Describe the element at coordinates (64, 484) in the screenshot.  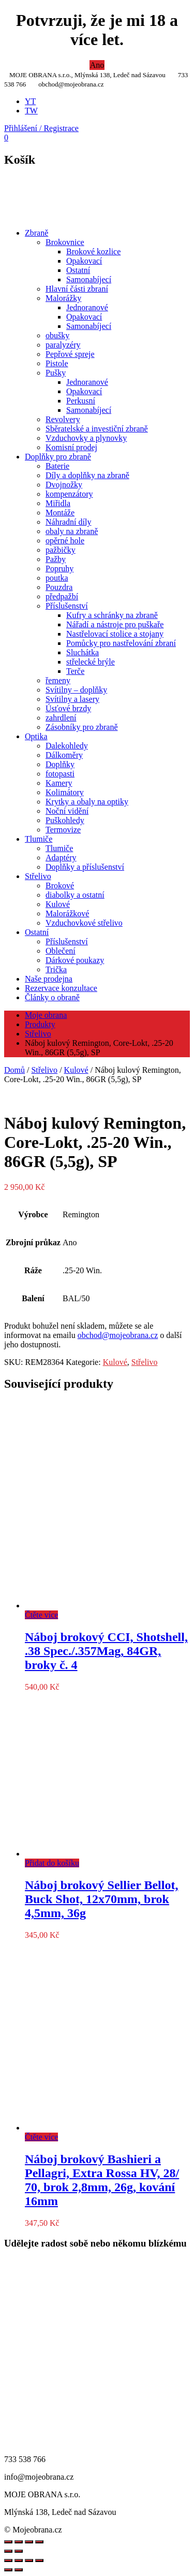
I see `Dvojnožky` at that location.